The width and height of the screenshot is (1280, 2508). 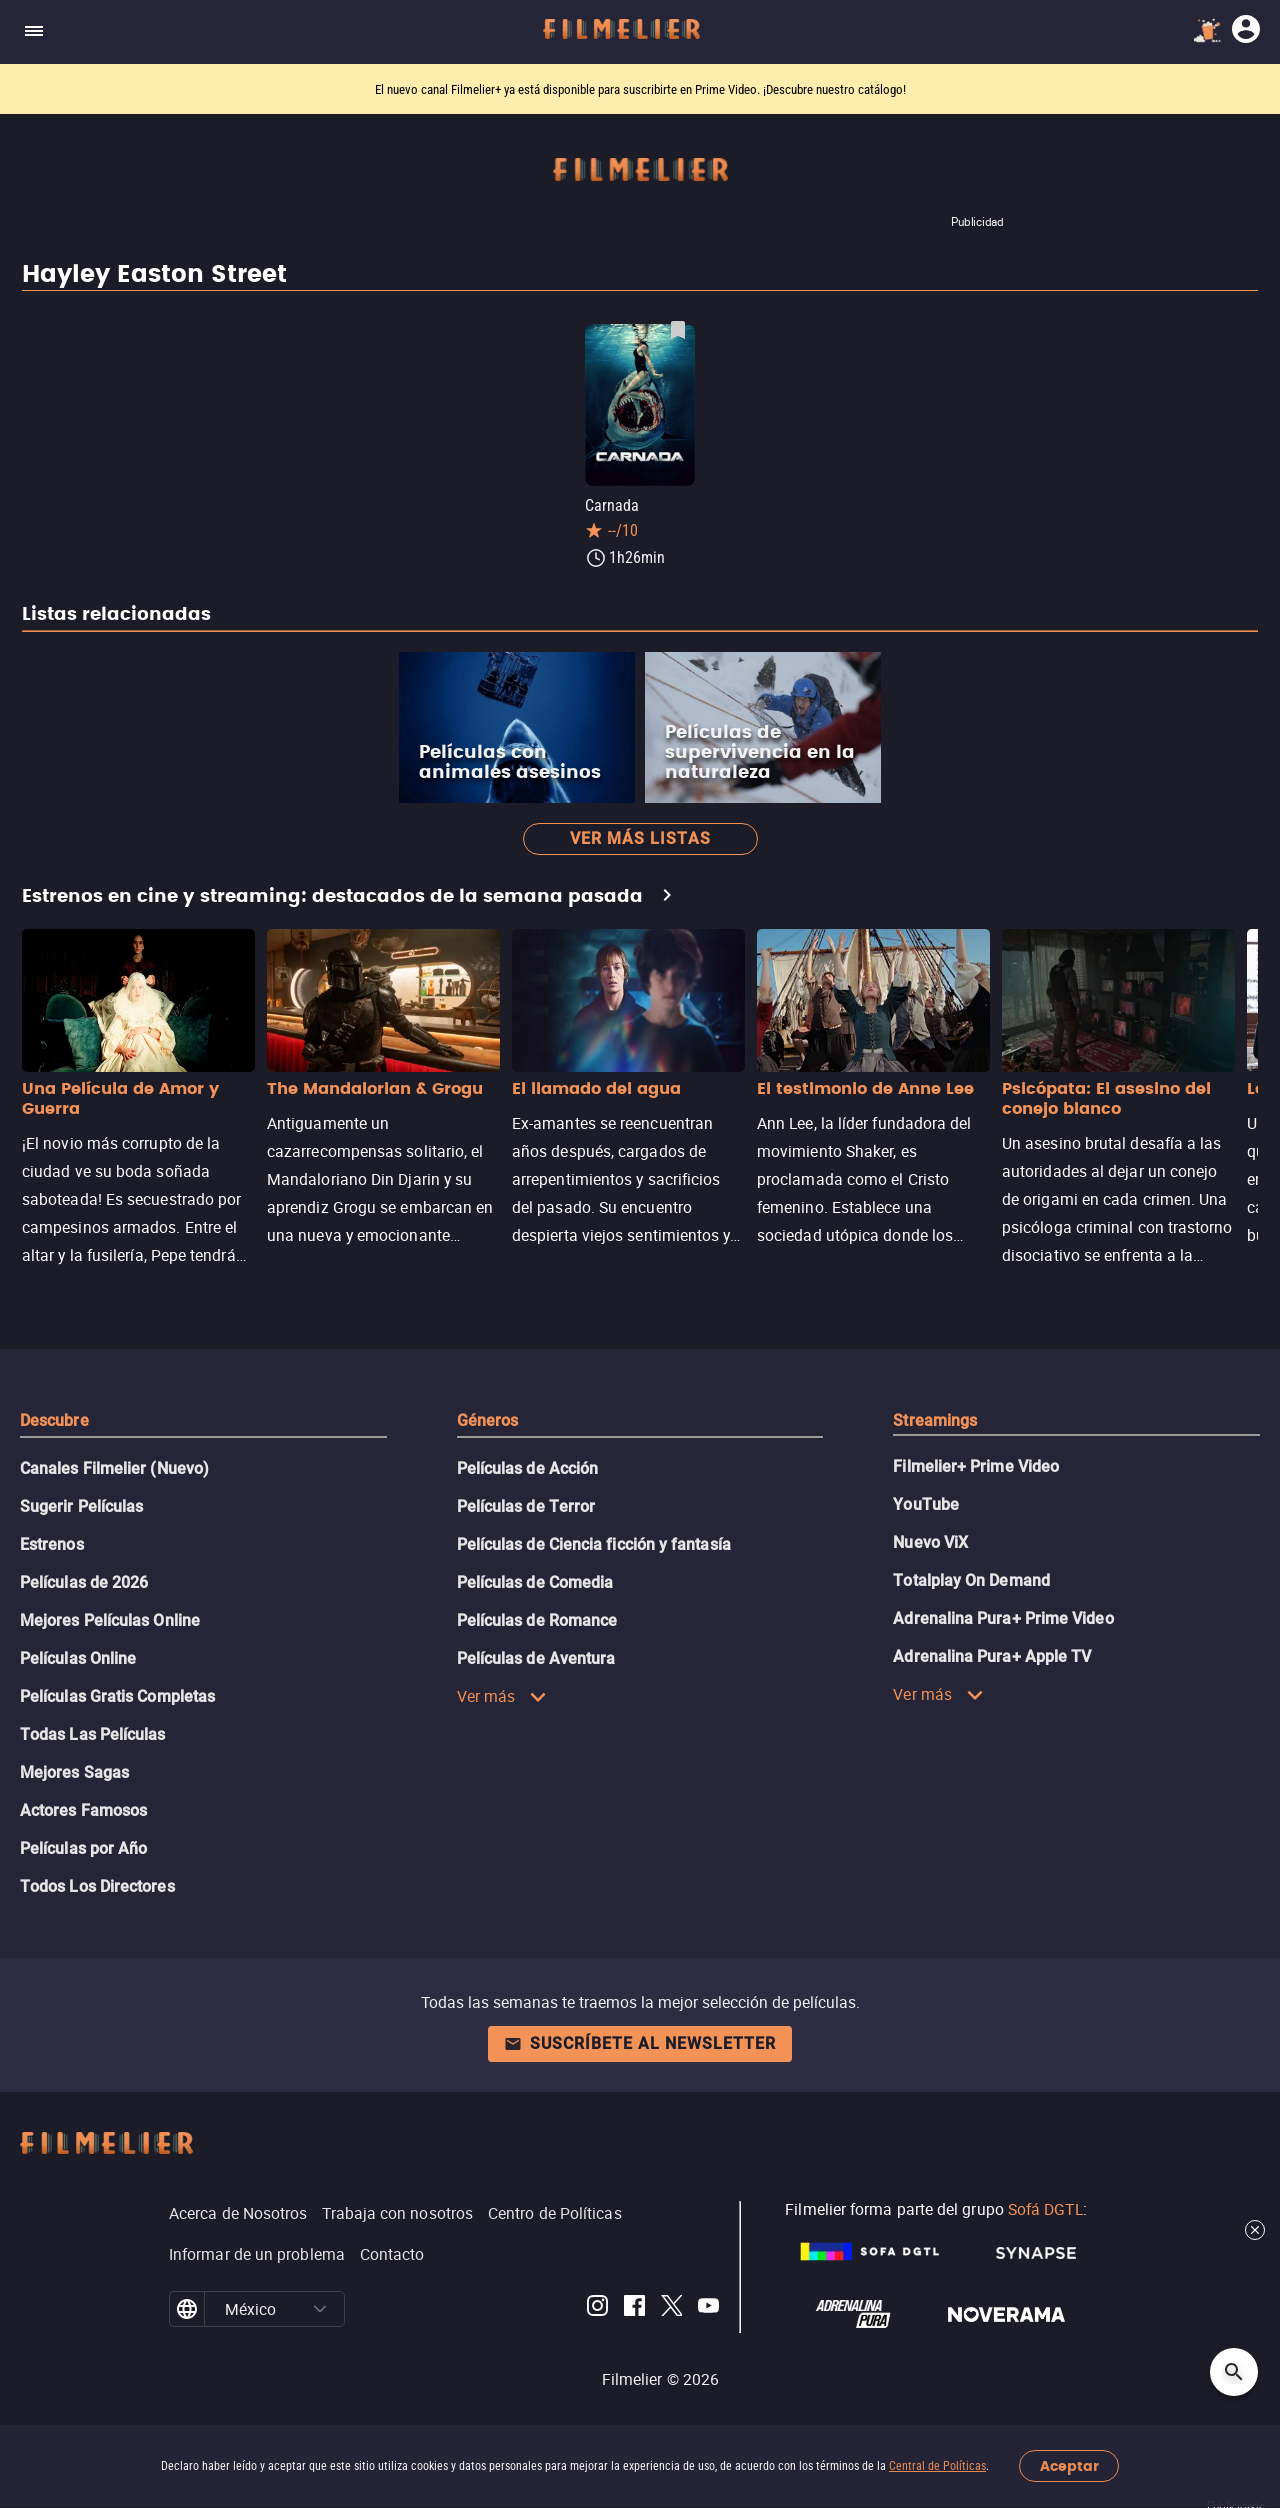 I want to click on Ver más, so click(x=502, y=1696).